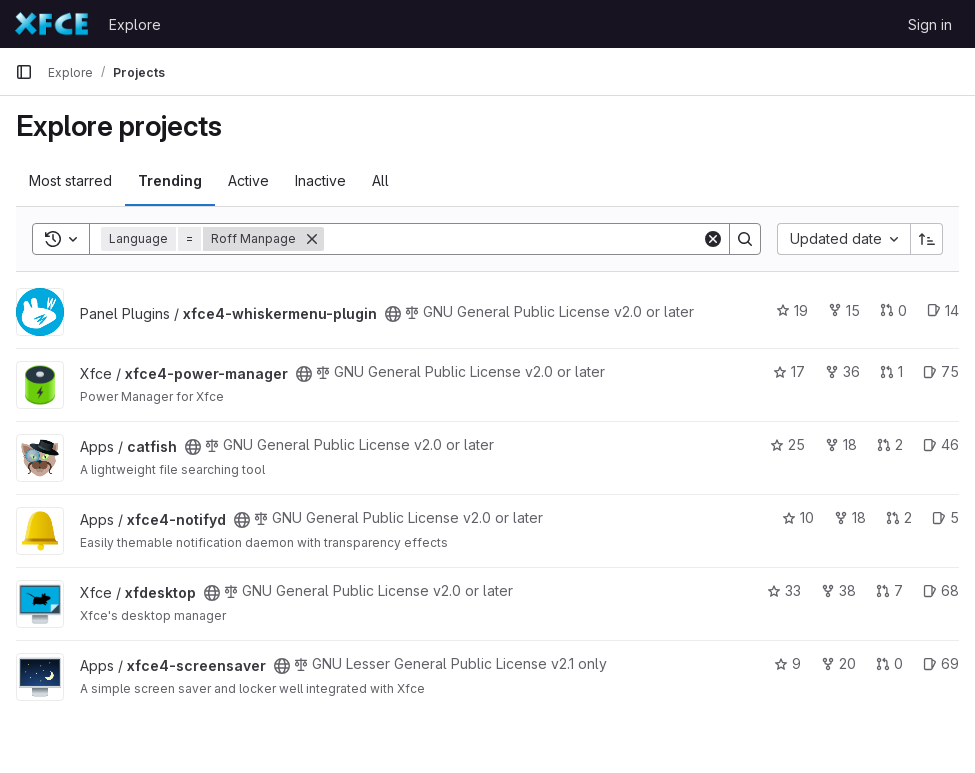 The image size is (975, 773). Describe the element at coordinates (70, 180) in the screenshot. I see `Most starred [tab]` at that location.